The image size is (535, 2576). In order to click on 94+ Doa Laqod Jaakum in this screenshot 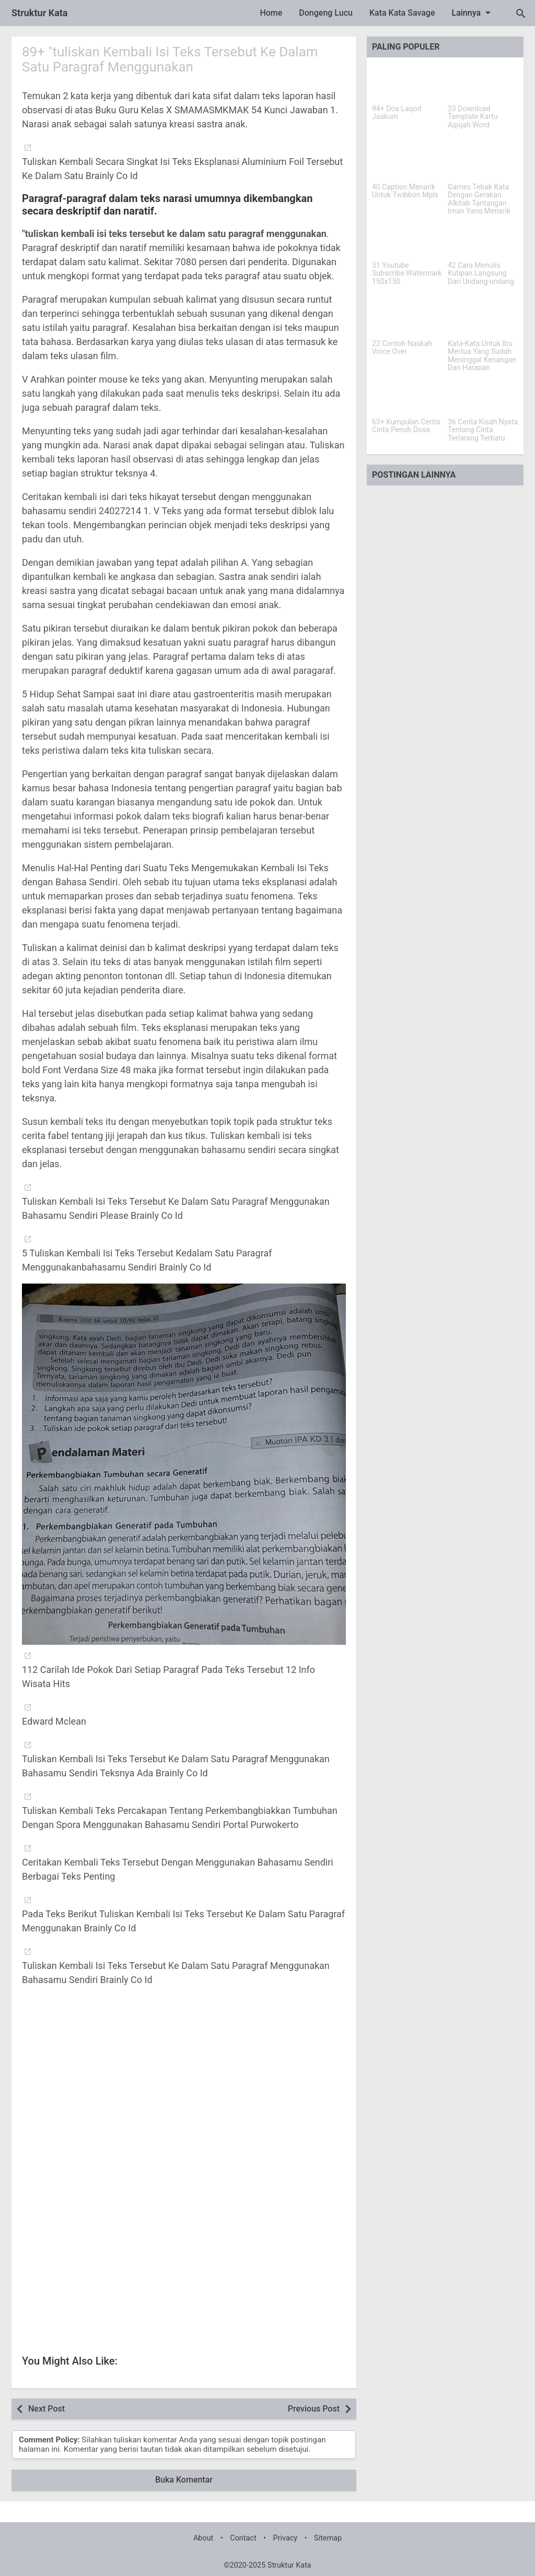, I will do `click(396, 113)`.